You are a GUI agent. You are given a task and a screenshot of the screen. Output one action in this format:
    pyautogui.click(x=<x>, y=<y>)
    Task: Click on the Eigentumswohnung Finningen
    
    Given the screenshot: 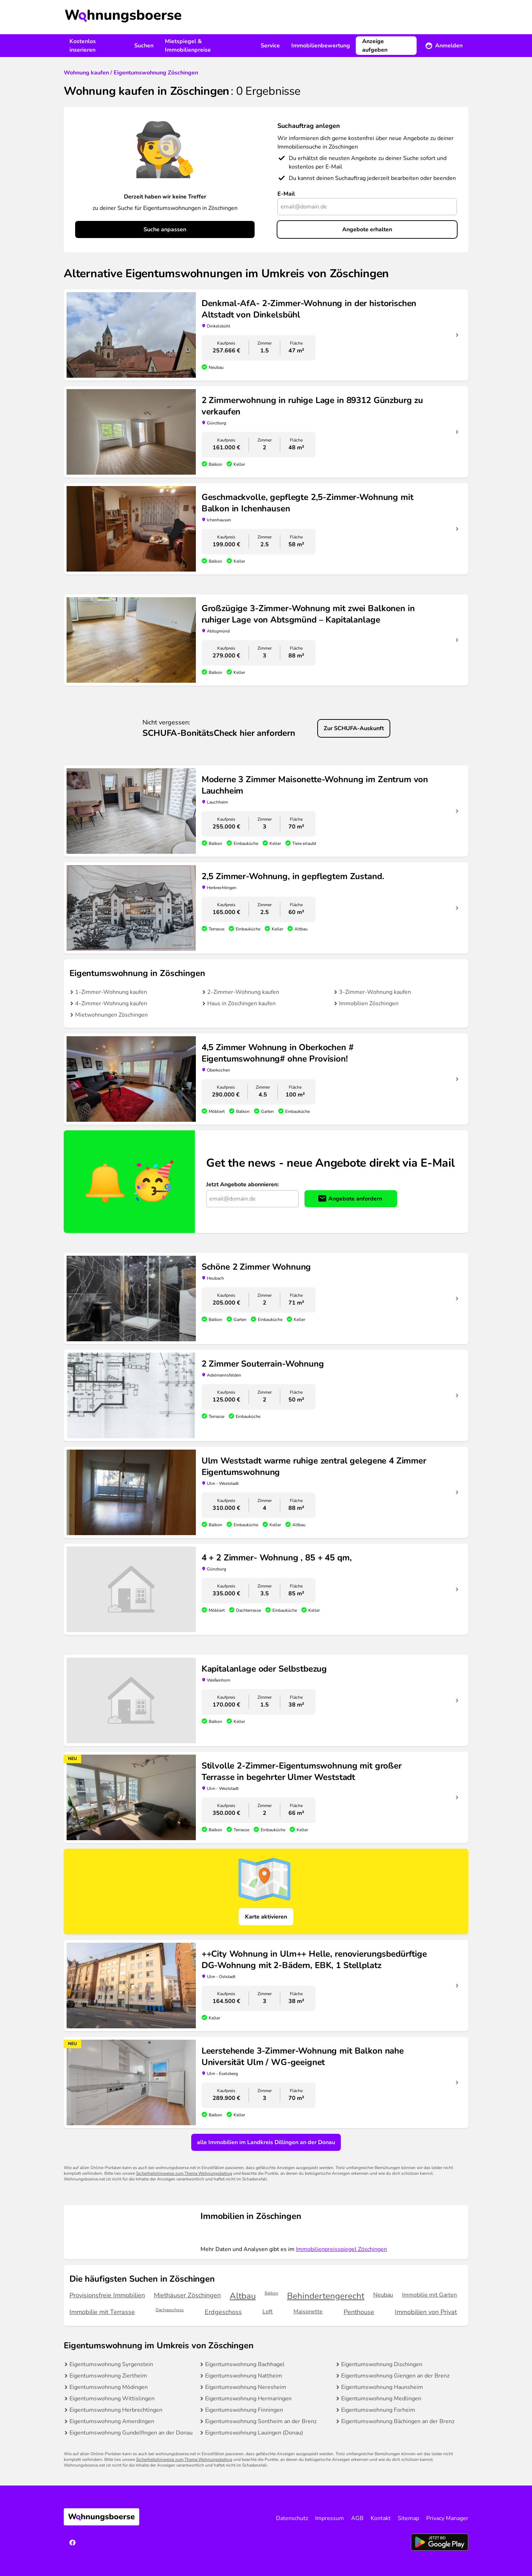 What is the action you would take?
    pyautogui.click(x=244, y=2410)
    